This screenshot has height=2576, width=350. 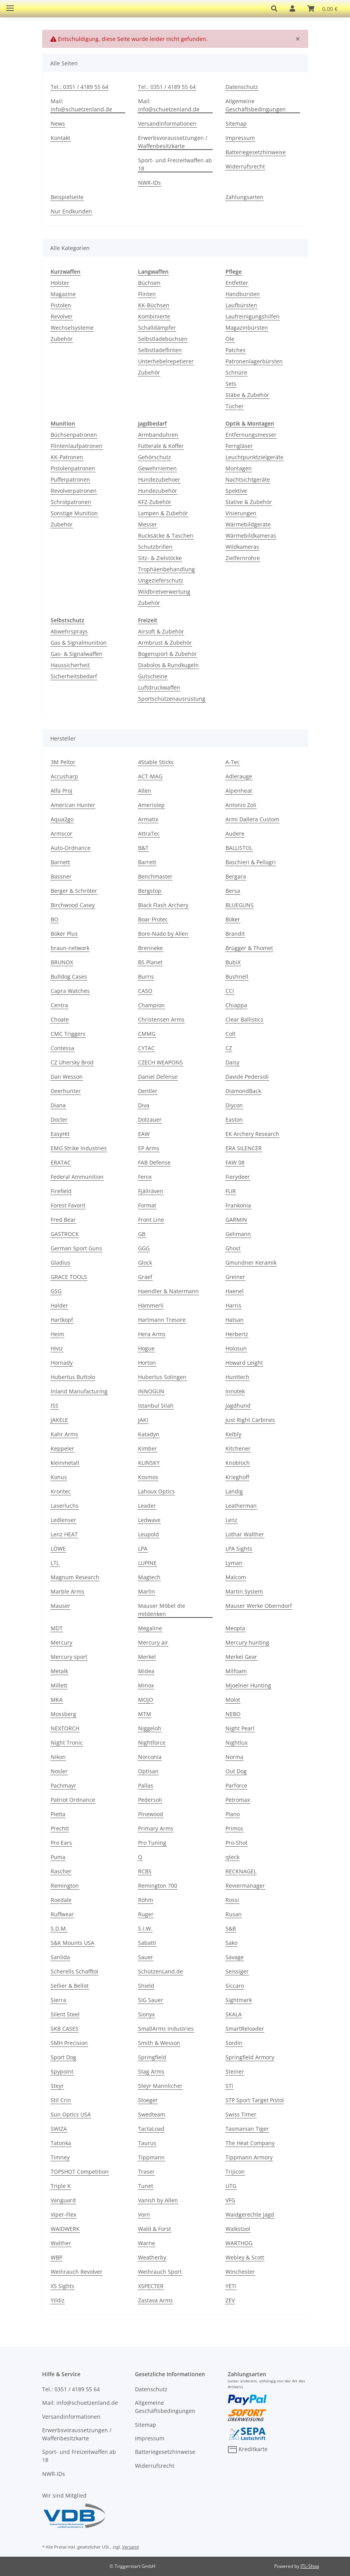 I want to click on Inland Manufacturing, so click(x=79, y=1391).